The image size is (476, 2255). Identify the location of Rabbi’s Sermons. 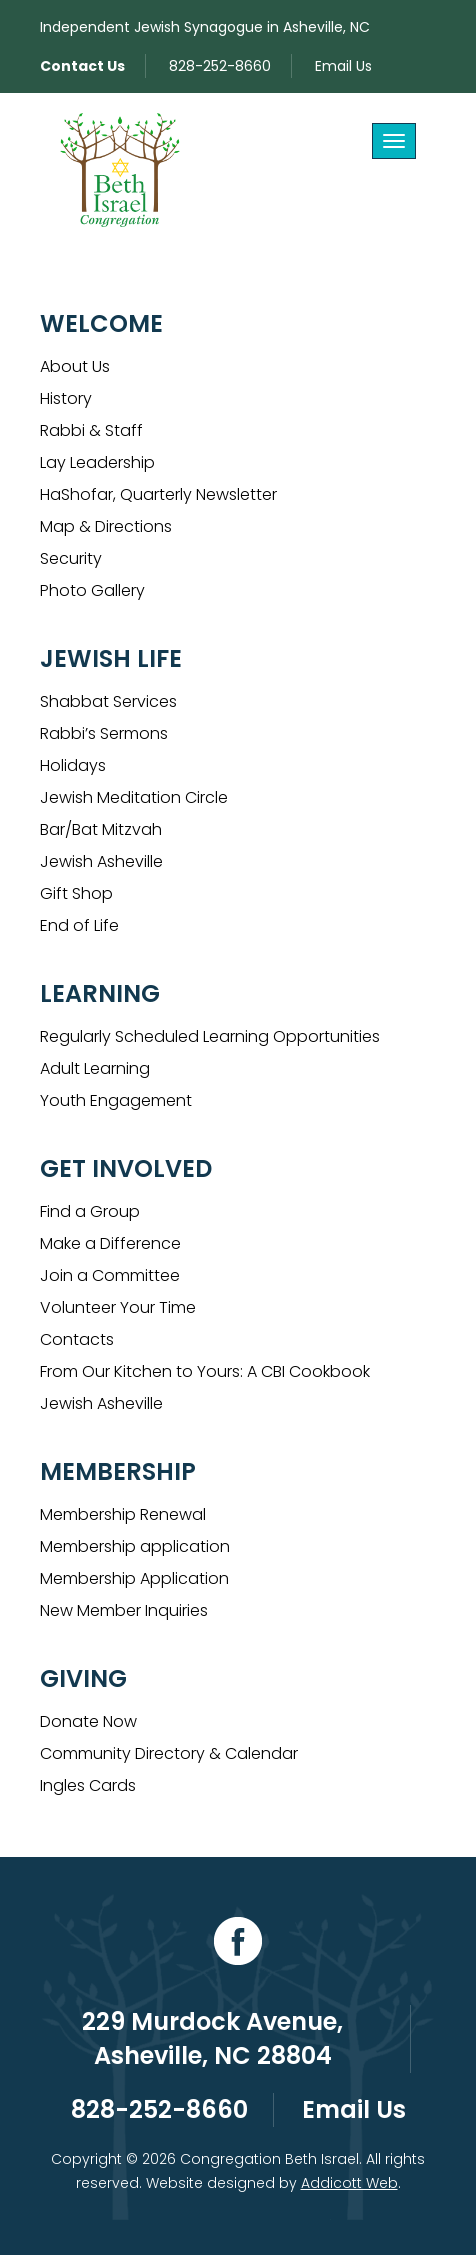
(104, 733).